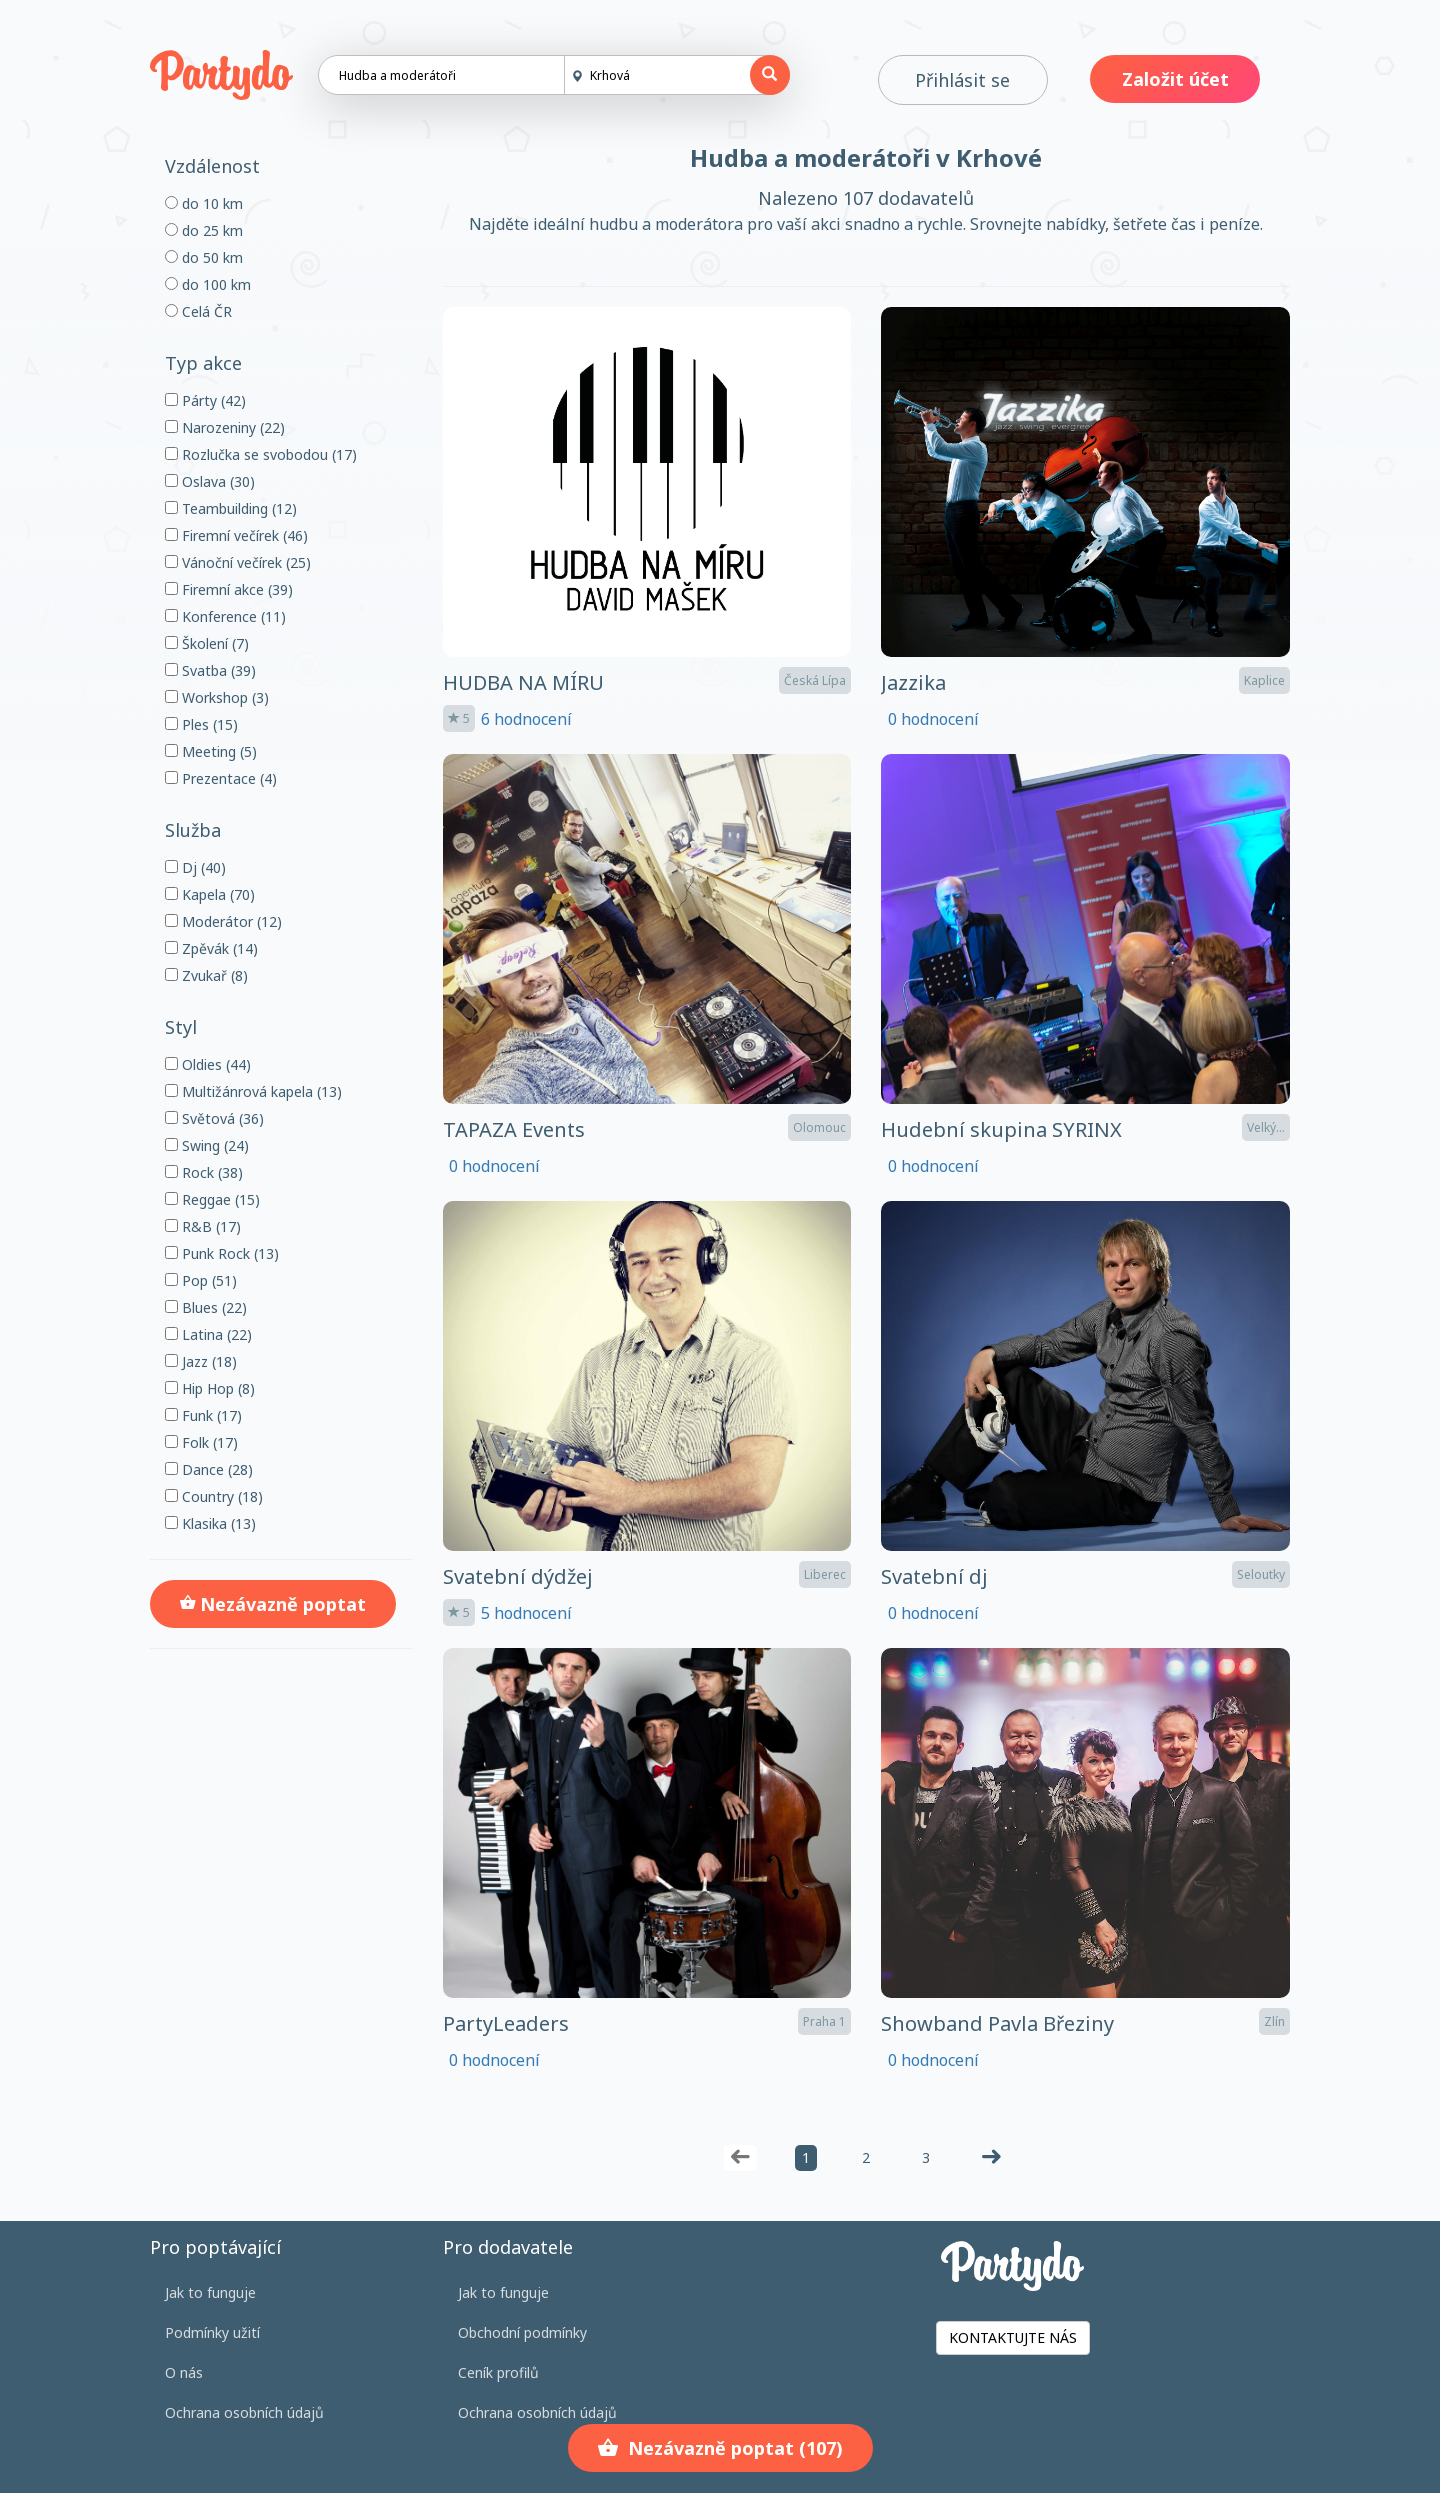 The height and width of the screenshot is (2493, 1440). Describe the element at coordinates (229, 589) in the screenshot. I see `Firemní akce (39)` at that location.